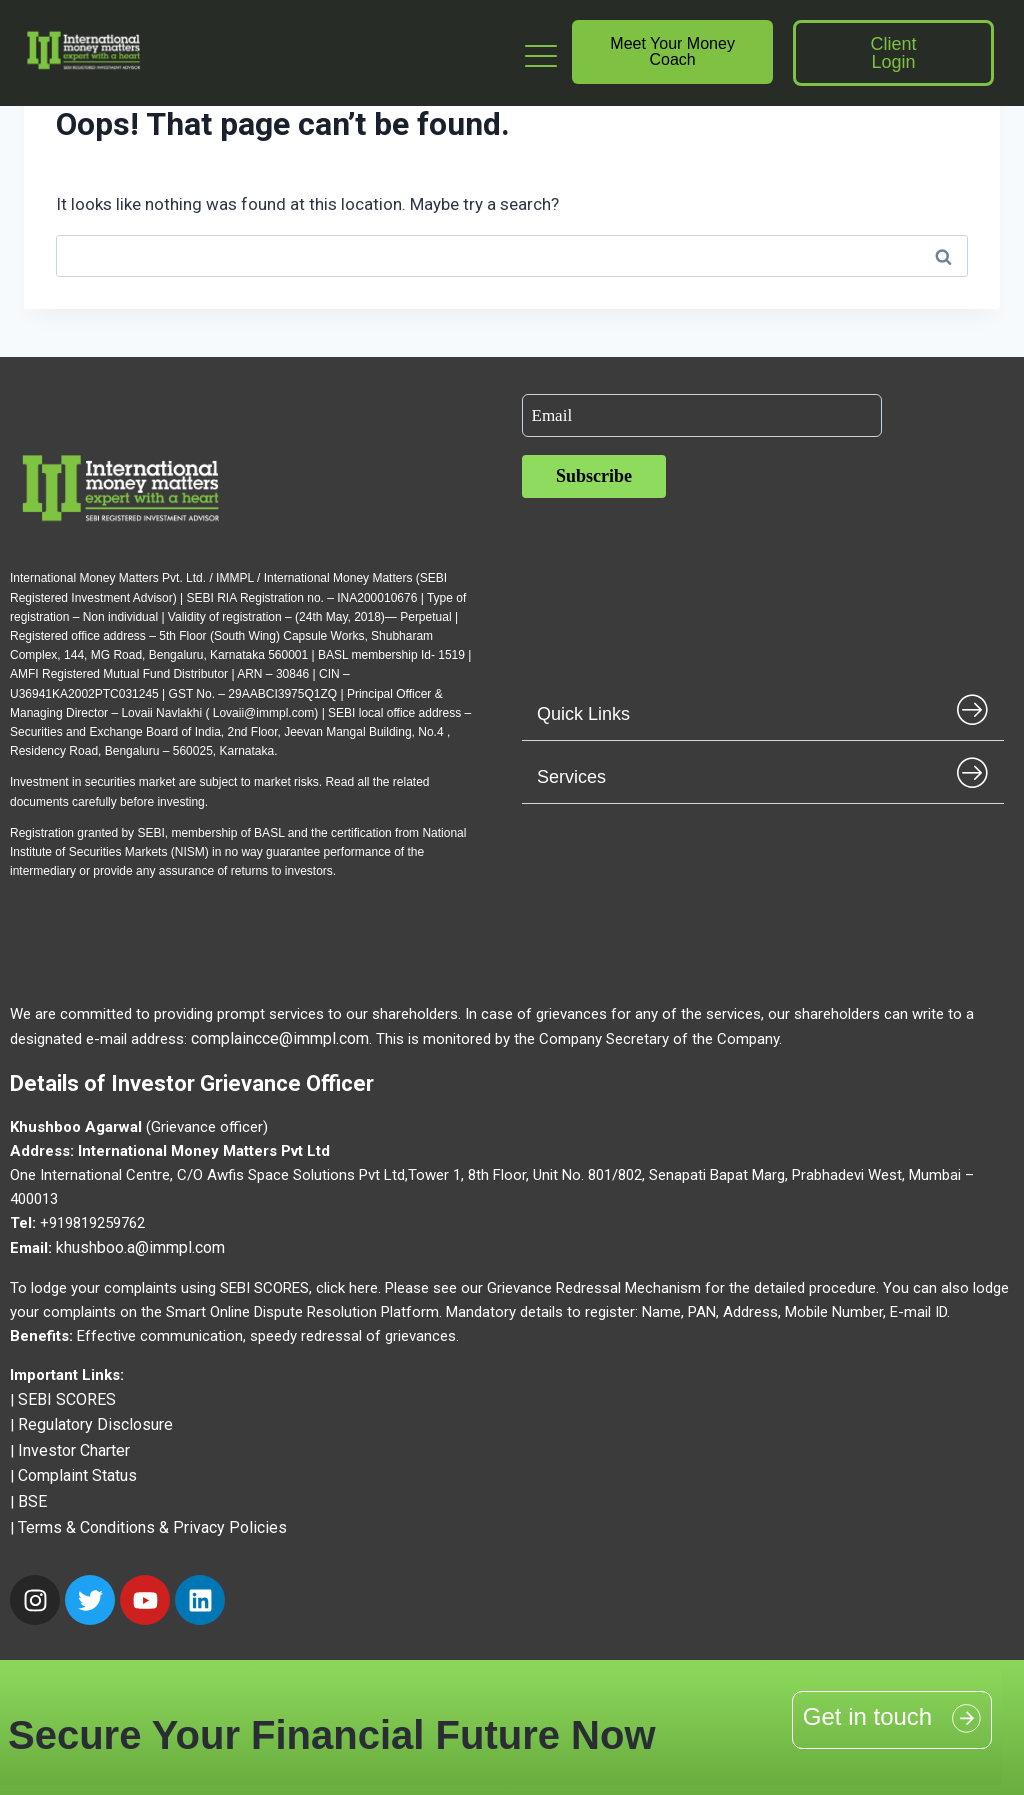  What do you see at coordinates (571, 777) in the screenshot?
I see `Services` at bounding box center [571, 777].